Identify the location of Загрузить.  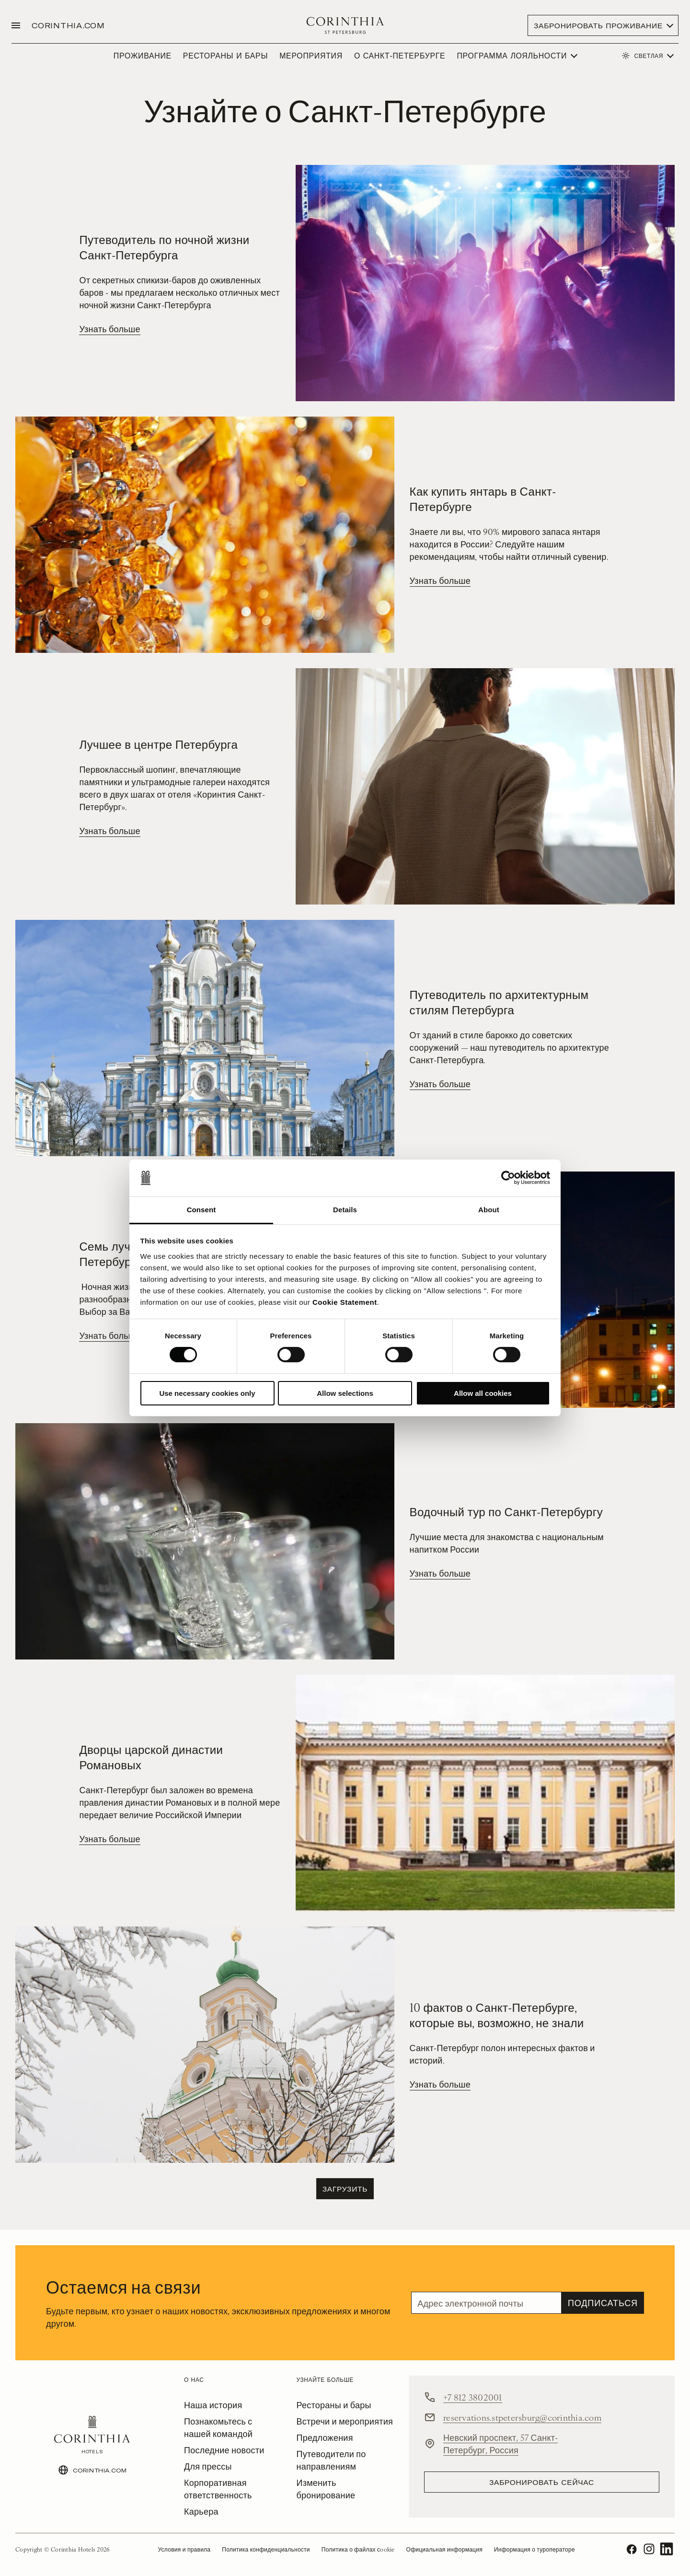
(345, 2188).